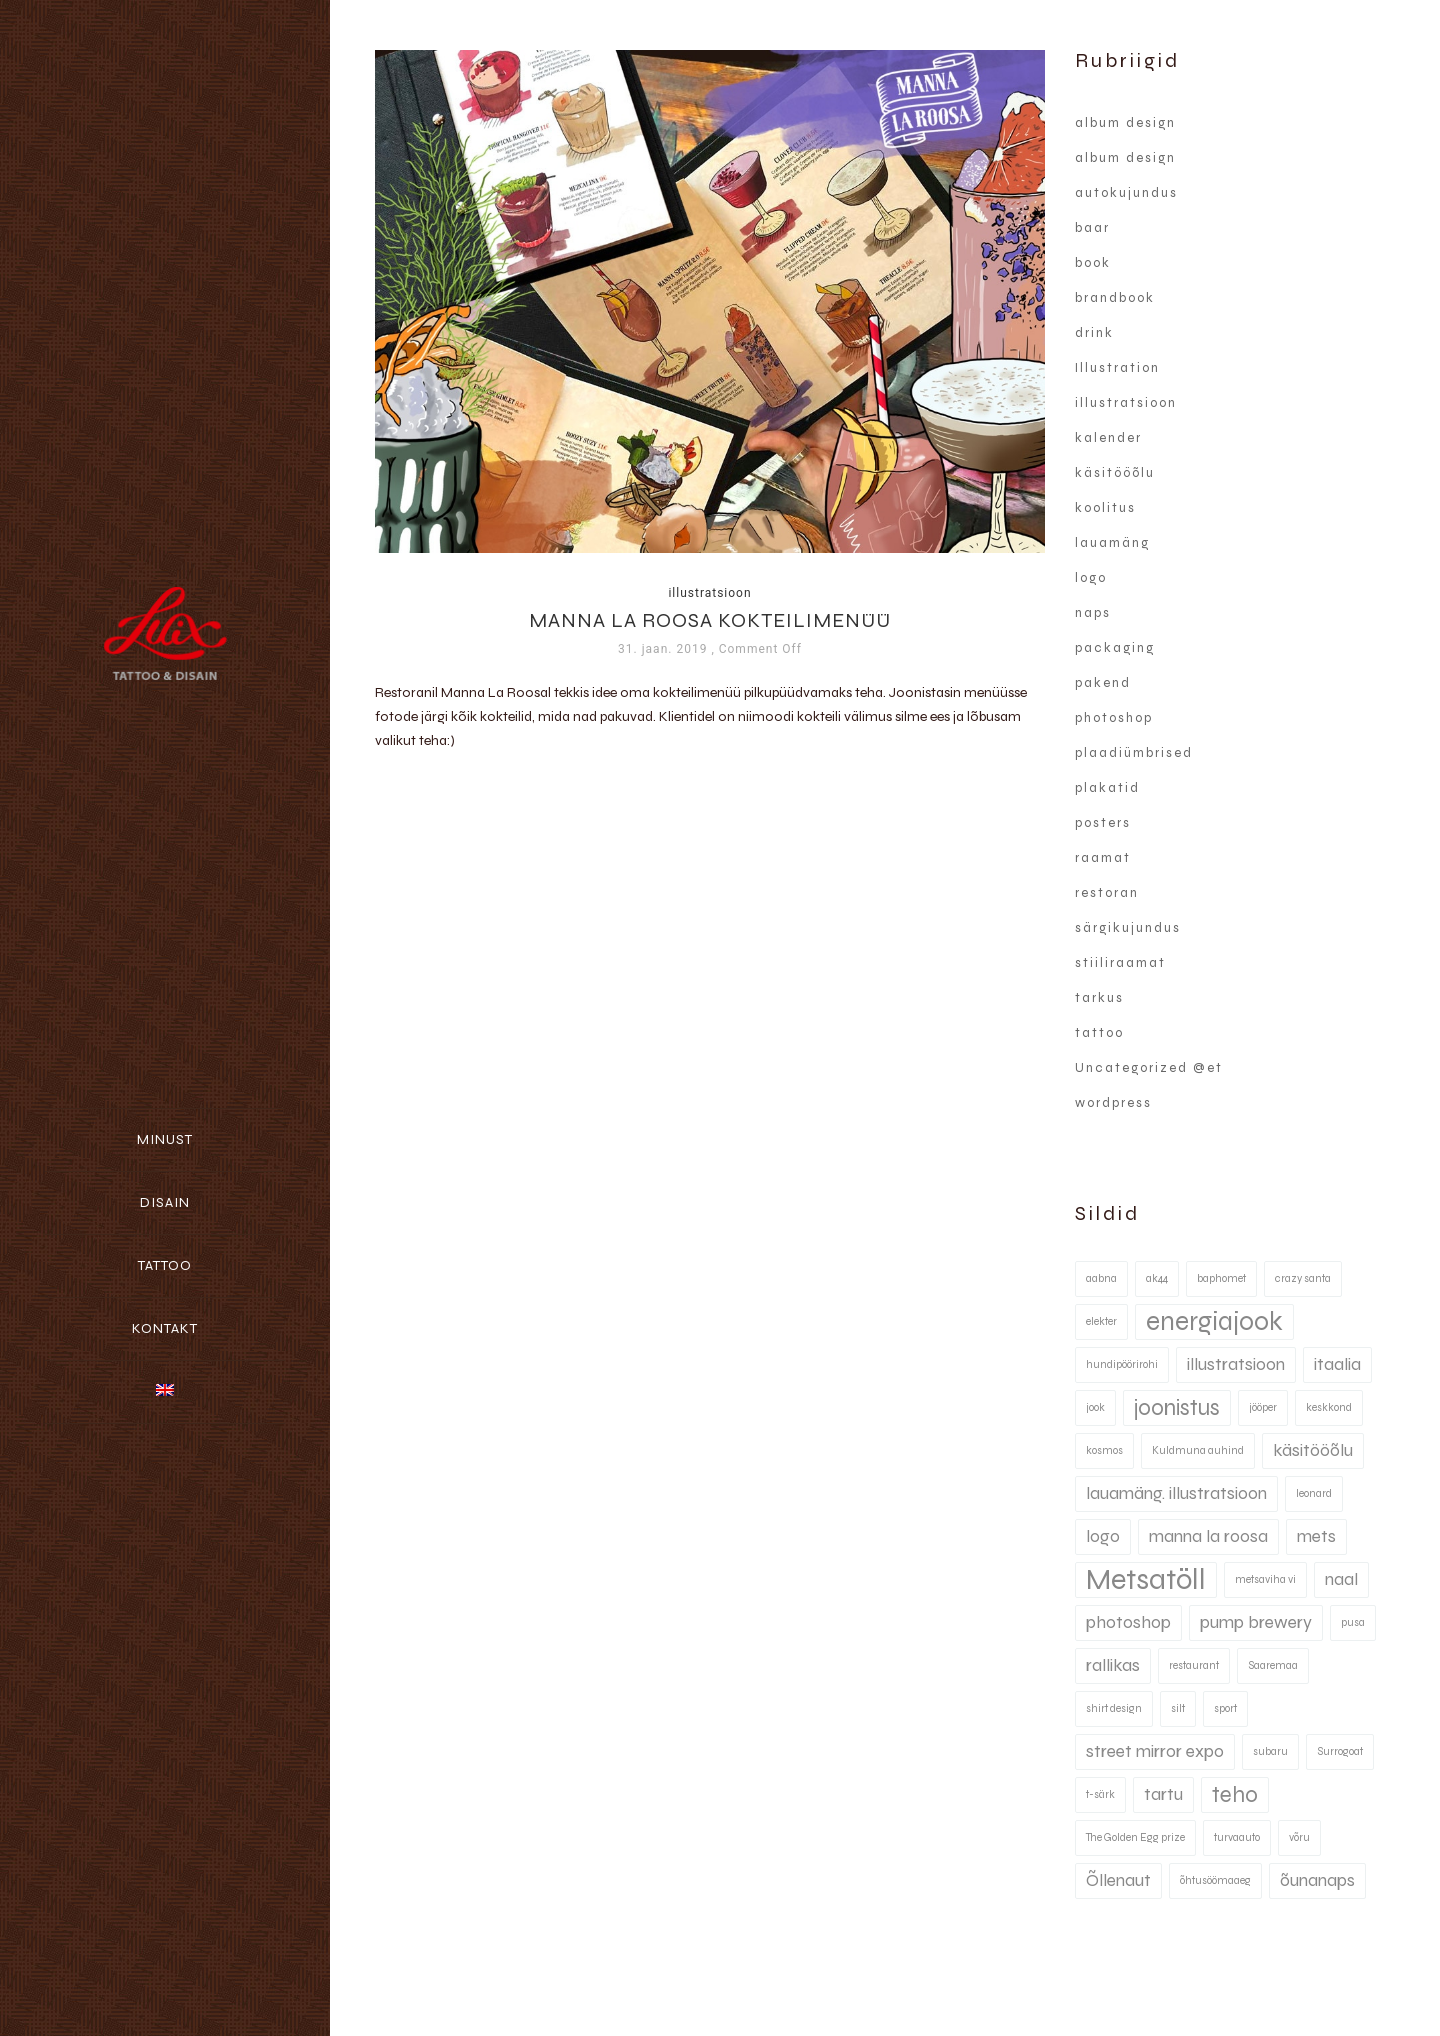  What do you see at coordinates (1341, 1579) in the screenshot?
I see `naal [naal (2 elementi)]` at bounding box center [1341, 1579].